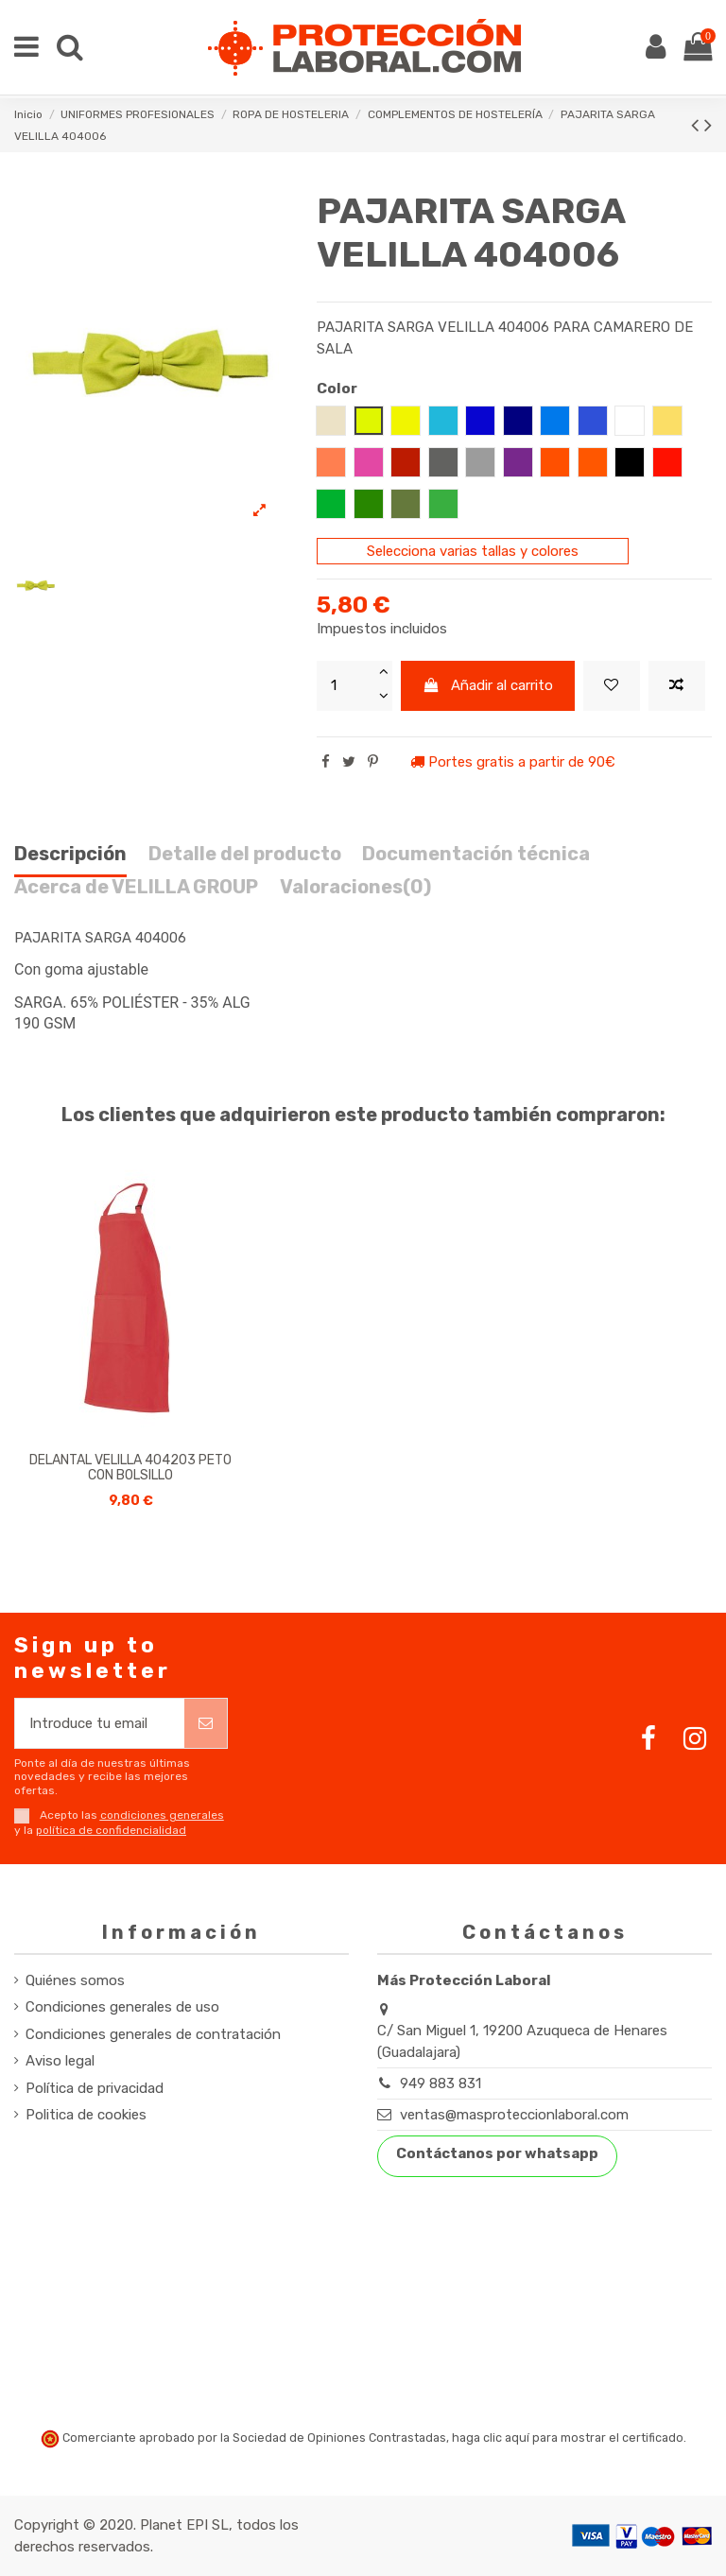  What do you see at coordinates (162, 1815) in the screenshot?
I see `condiciones generales` at bounding box center [162, 1815].